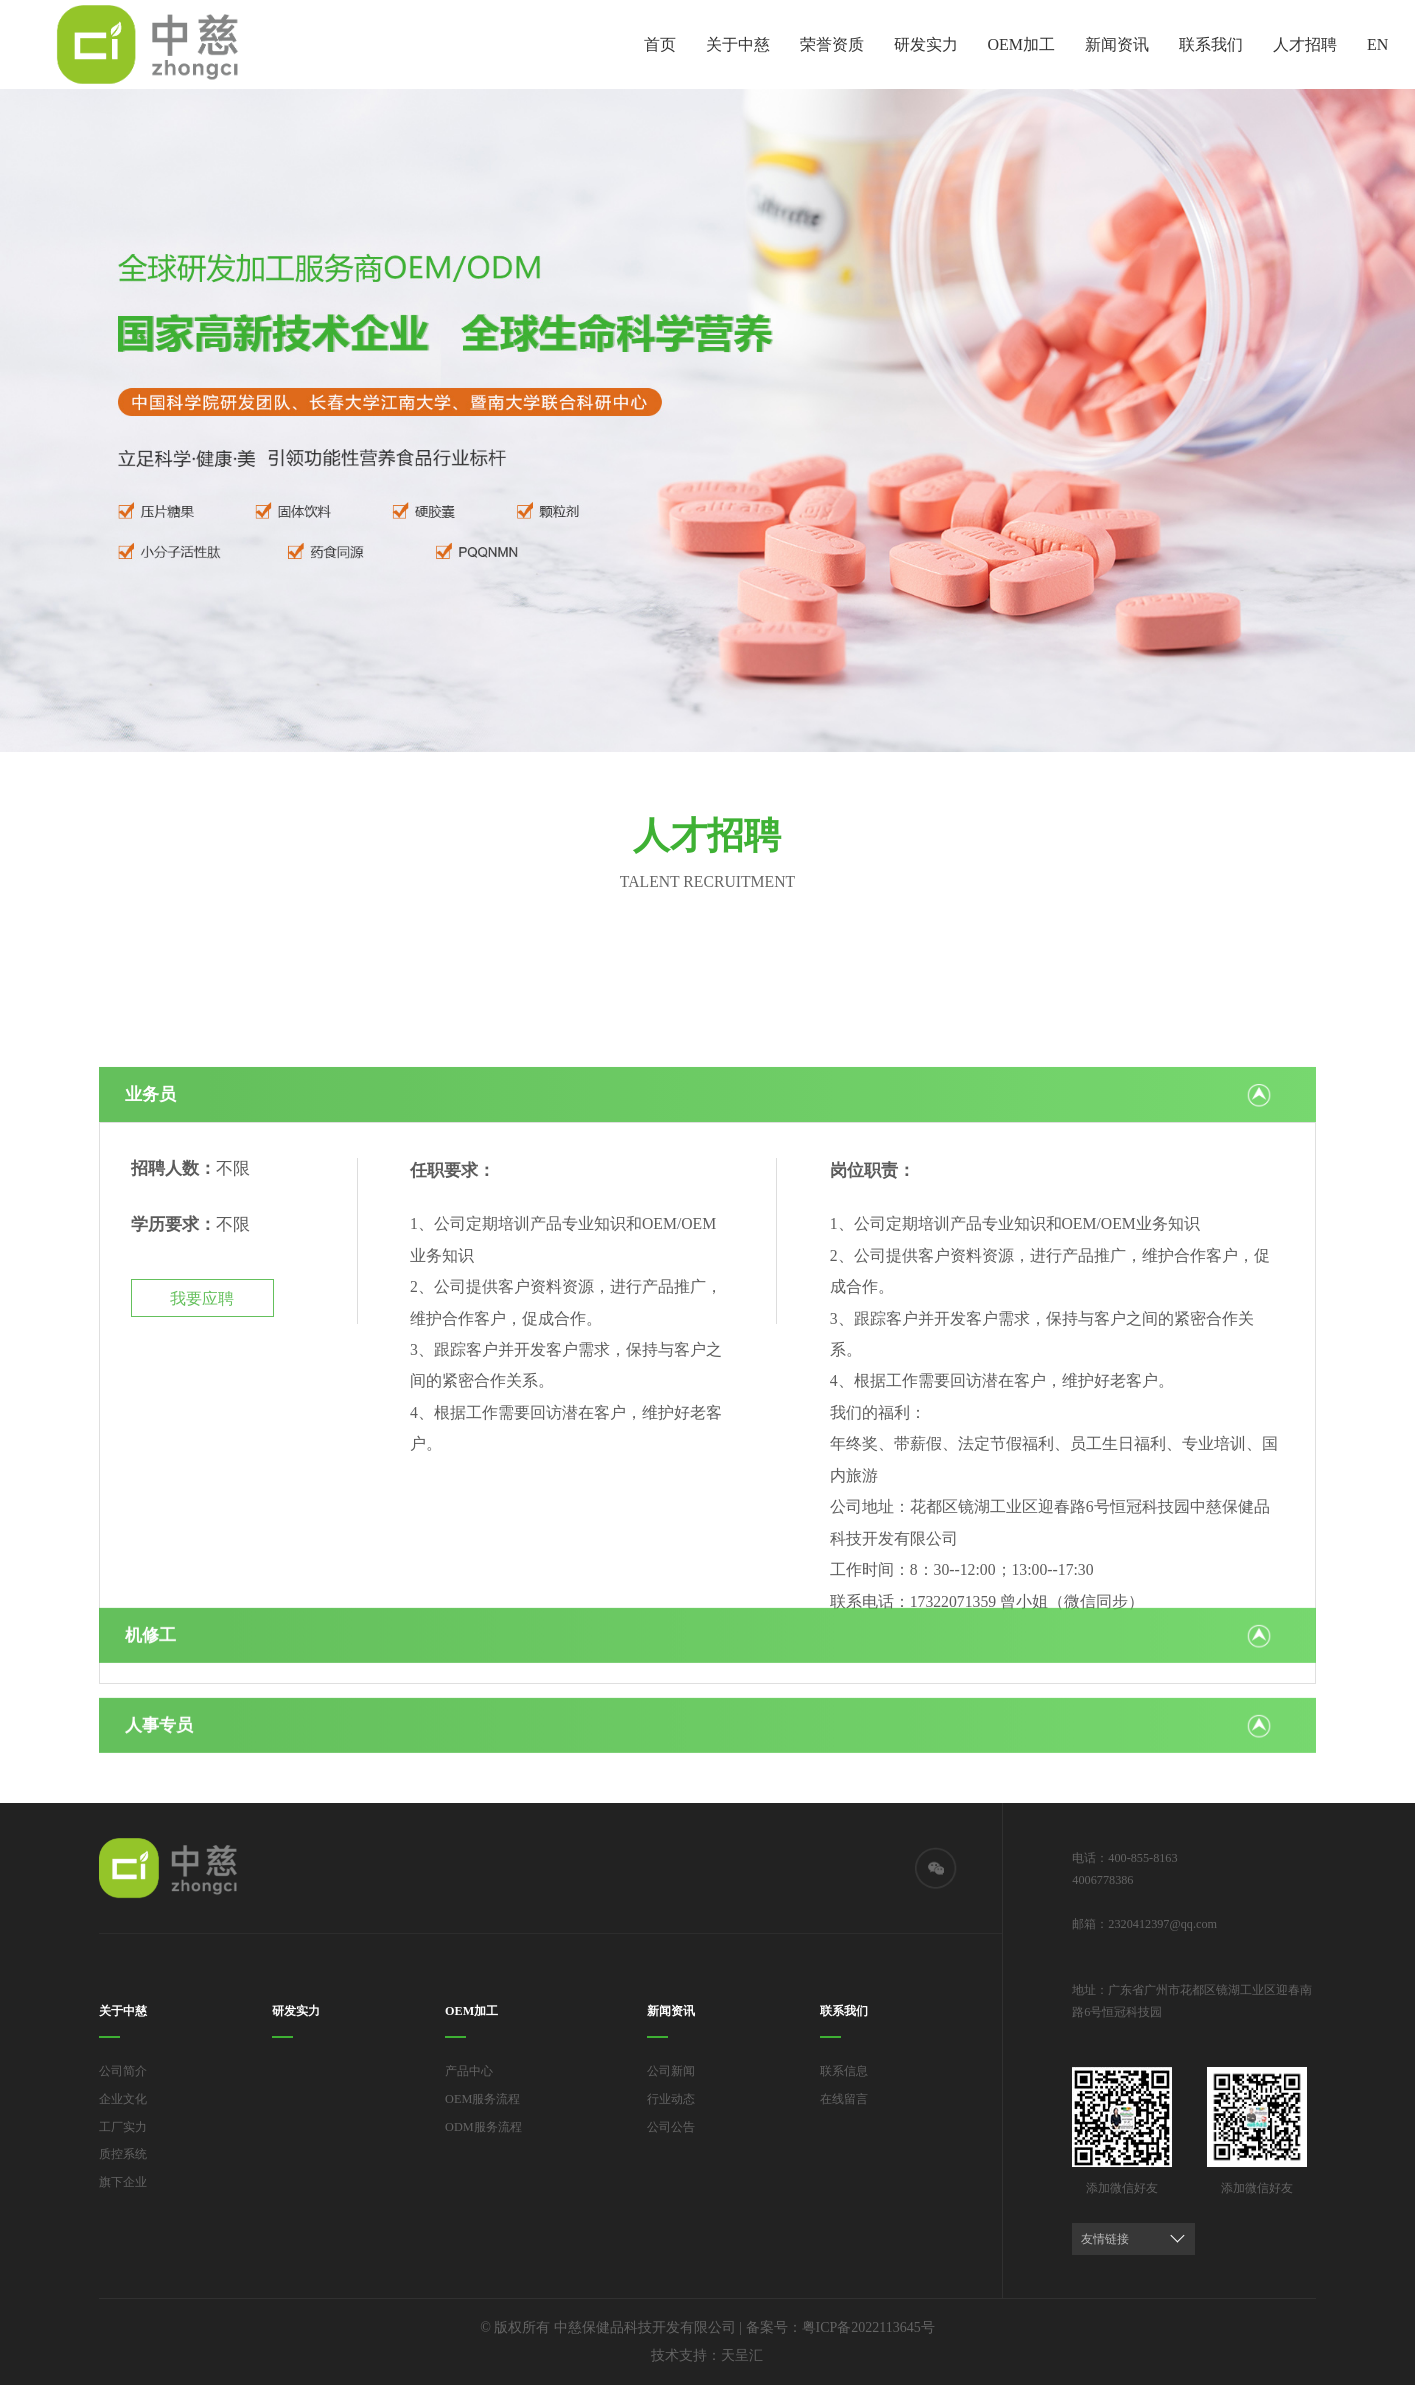 Image resolution: width=1415 pixels, height=2385 pixels. Describe the element at coordinates (671, 2127) in the screenshot. I see `公司公告` at that location.